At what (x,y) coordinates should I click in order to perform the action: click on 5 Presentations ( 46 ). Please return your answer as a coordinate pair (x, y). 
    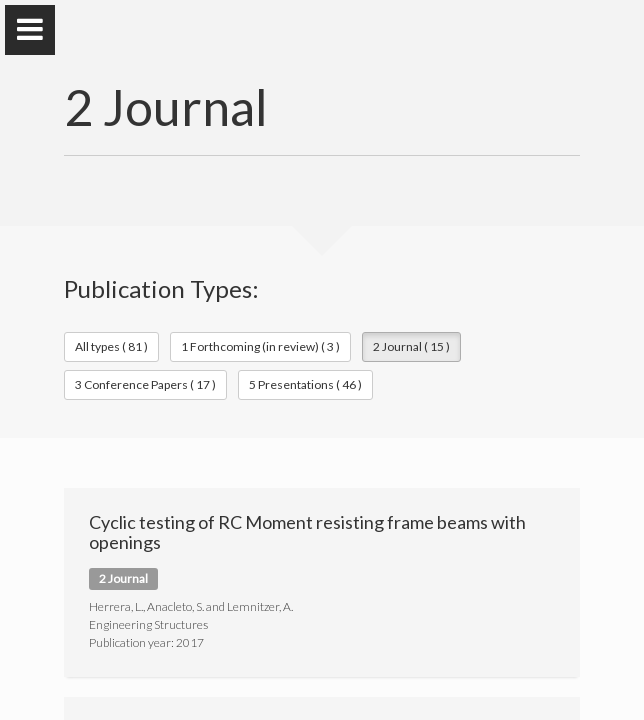
    Looking at the image, I should click on (305, 384).